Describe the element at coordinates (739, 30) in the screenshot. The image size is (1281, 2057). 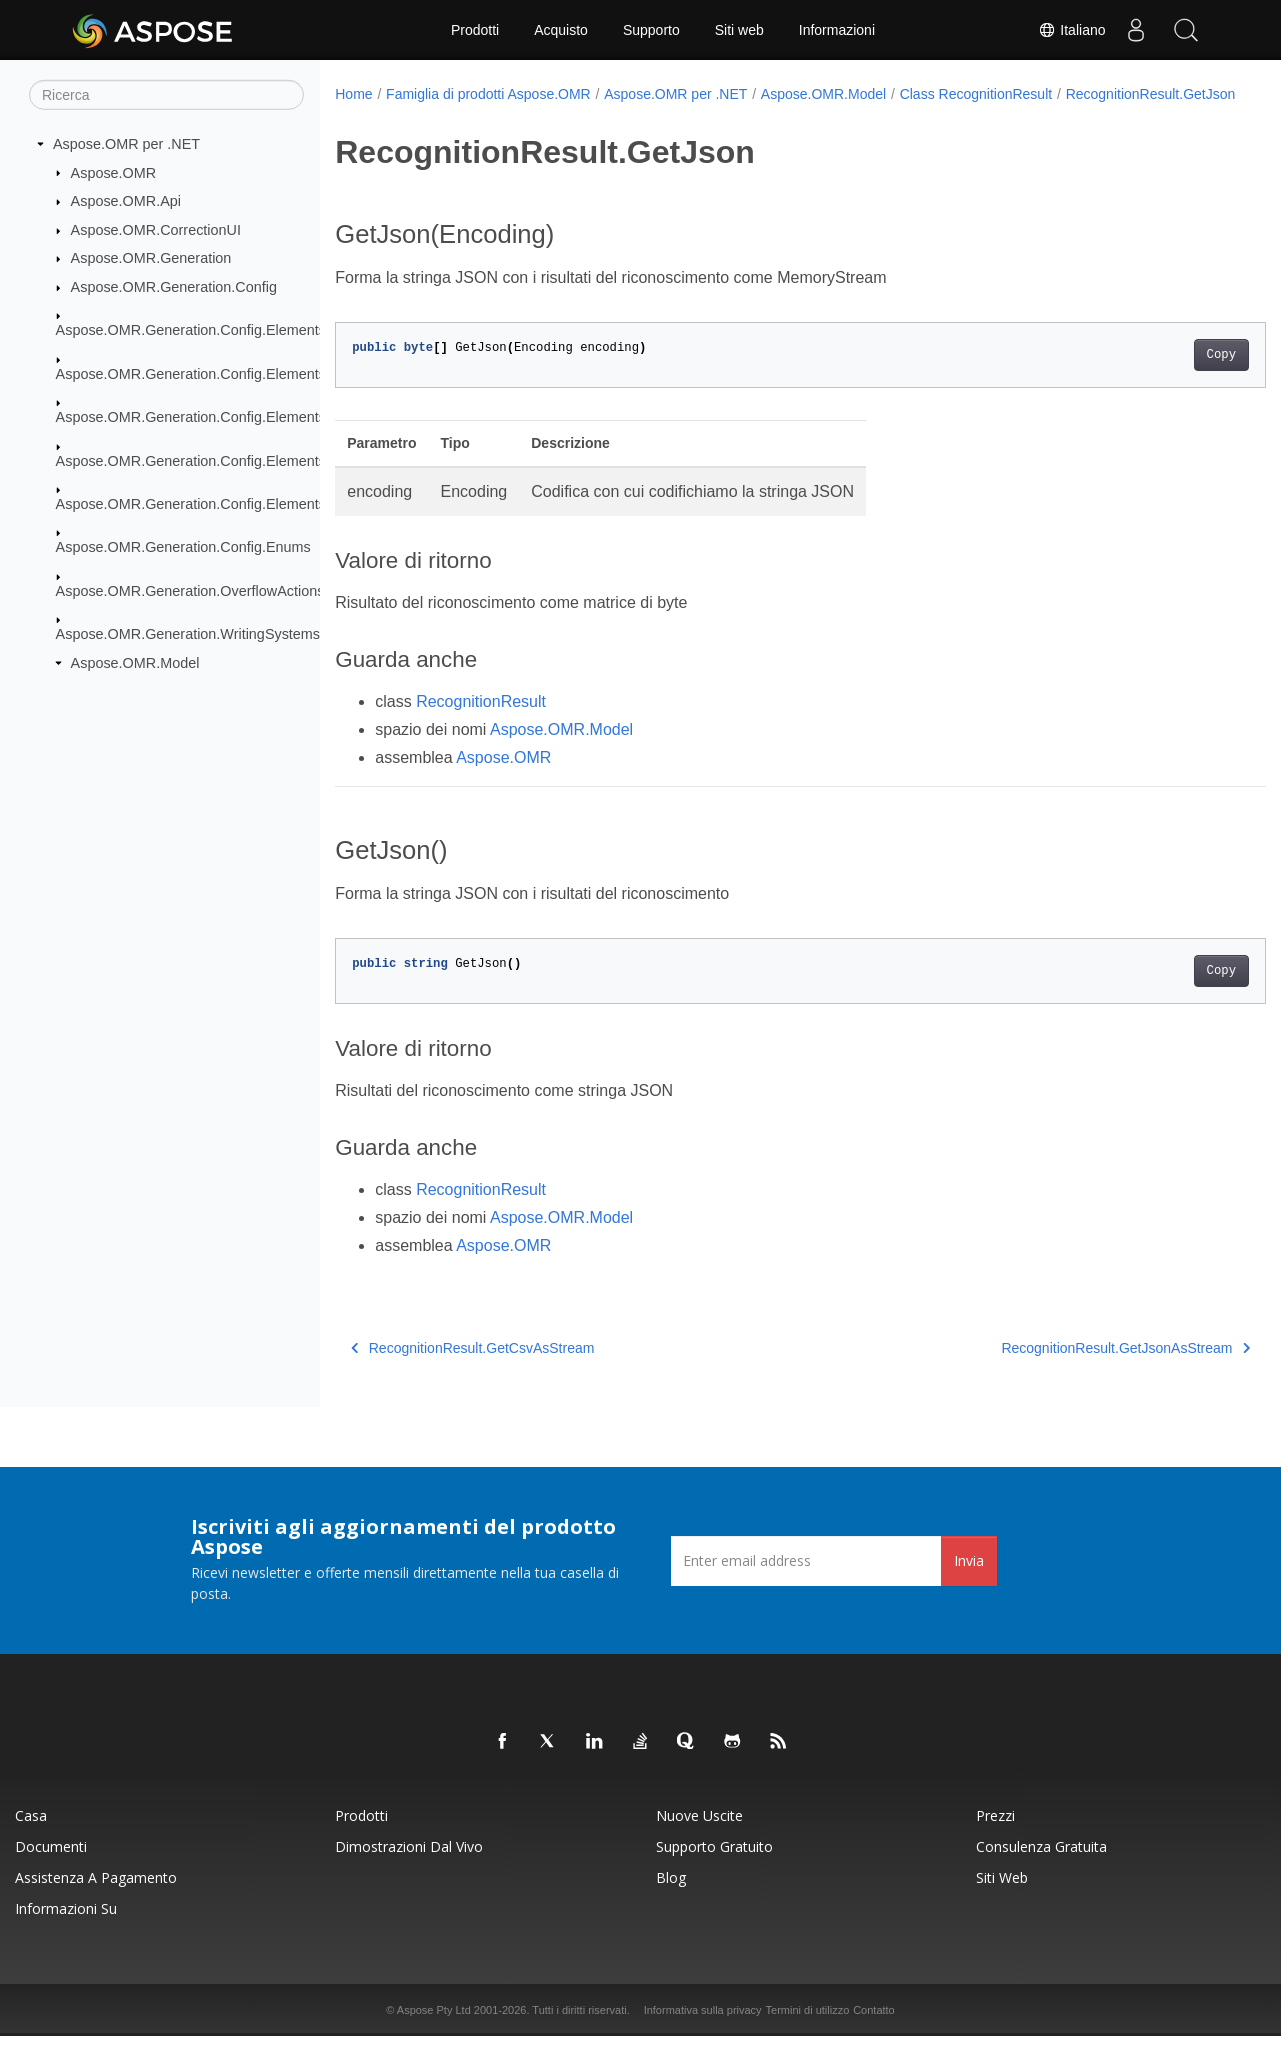
I see `Siti web` at that location.